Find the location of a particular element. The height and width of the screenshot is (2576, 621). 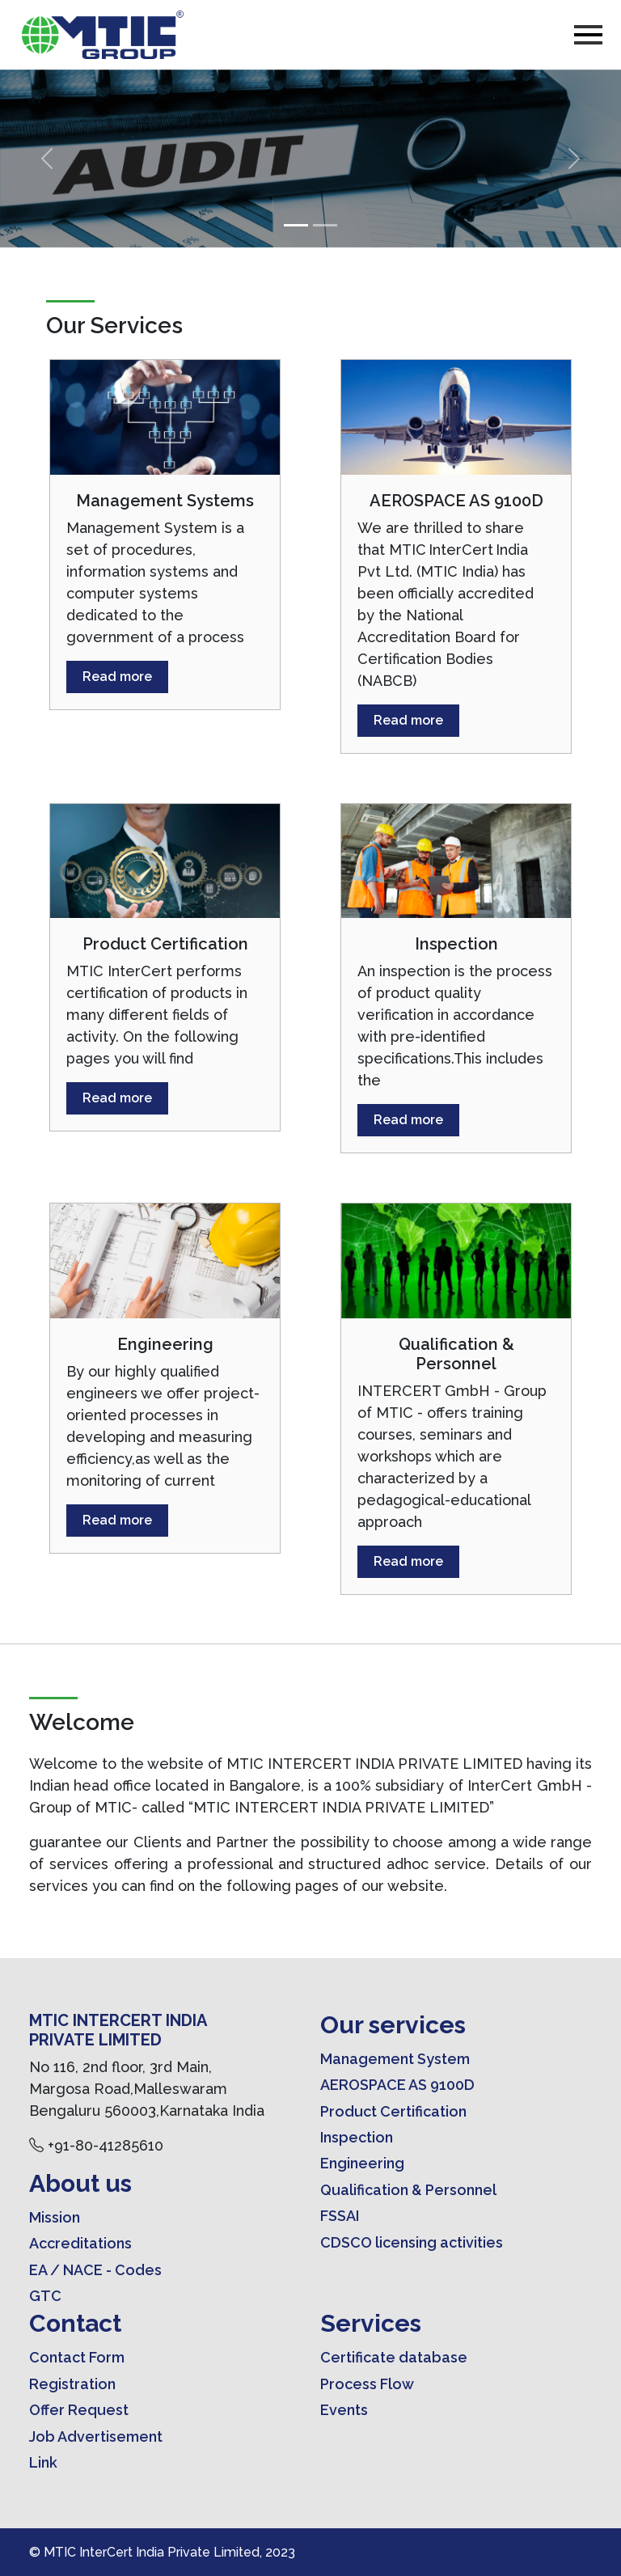

Accreditations is located at coordinates (80, 2243).